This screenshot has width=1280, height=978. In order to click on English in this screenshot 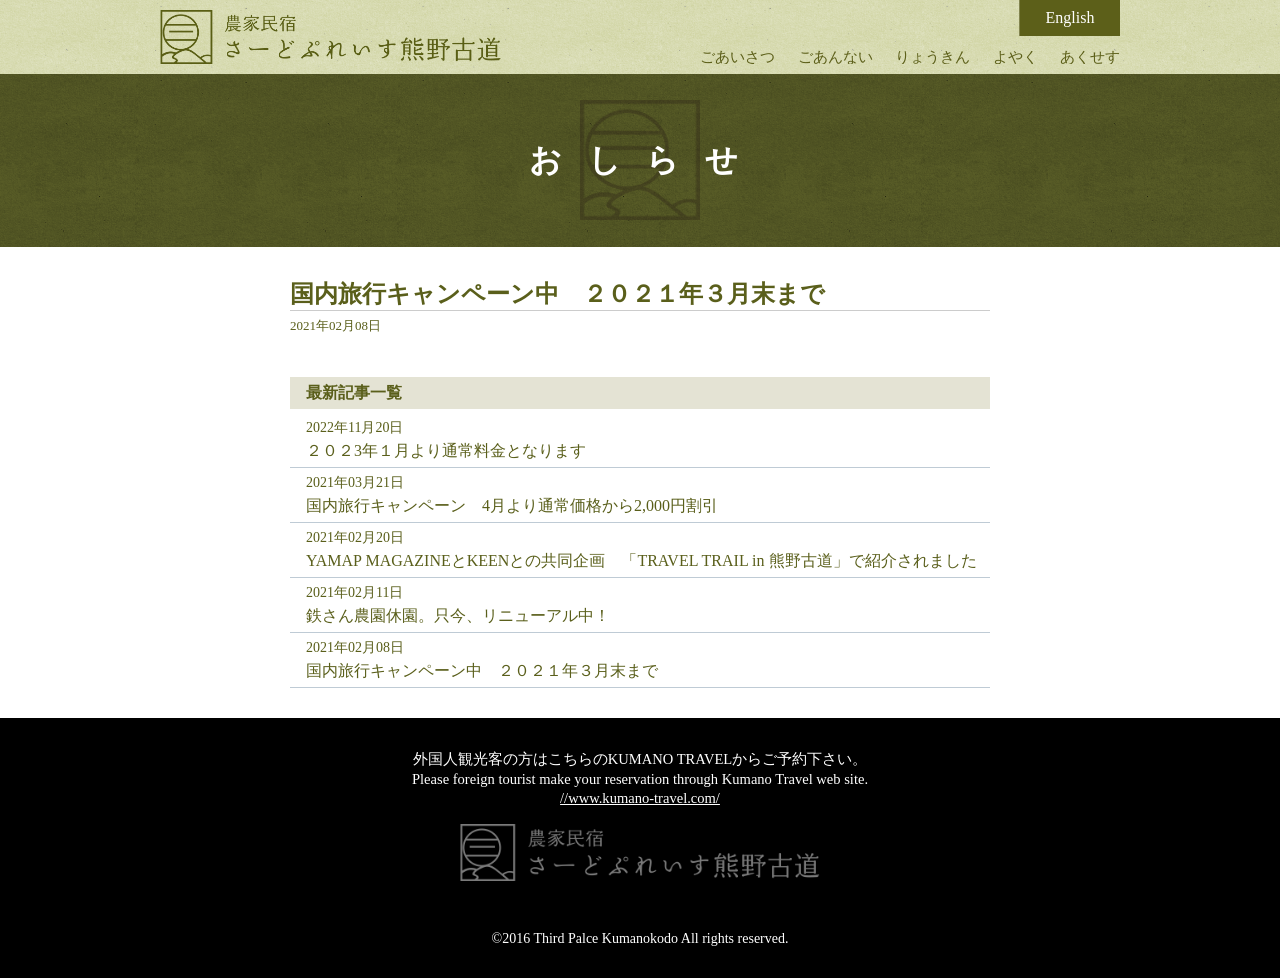, I will do `click(1070, 17)`.